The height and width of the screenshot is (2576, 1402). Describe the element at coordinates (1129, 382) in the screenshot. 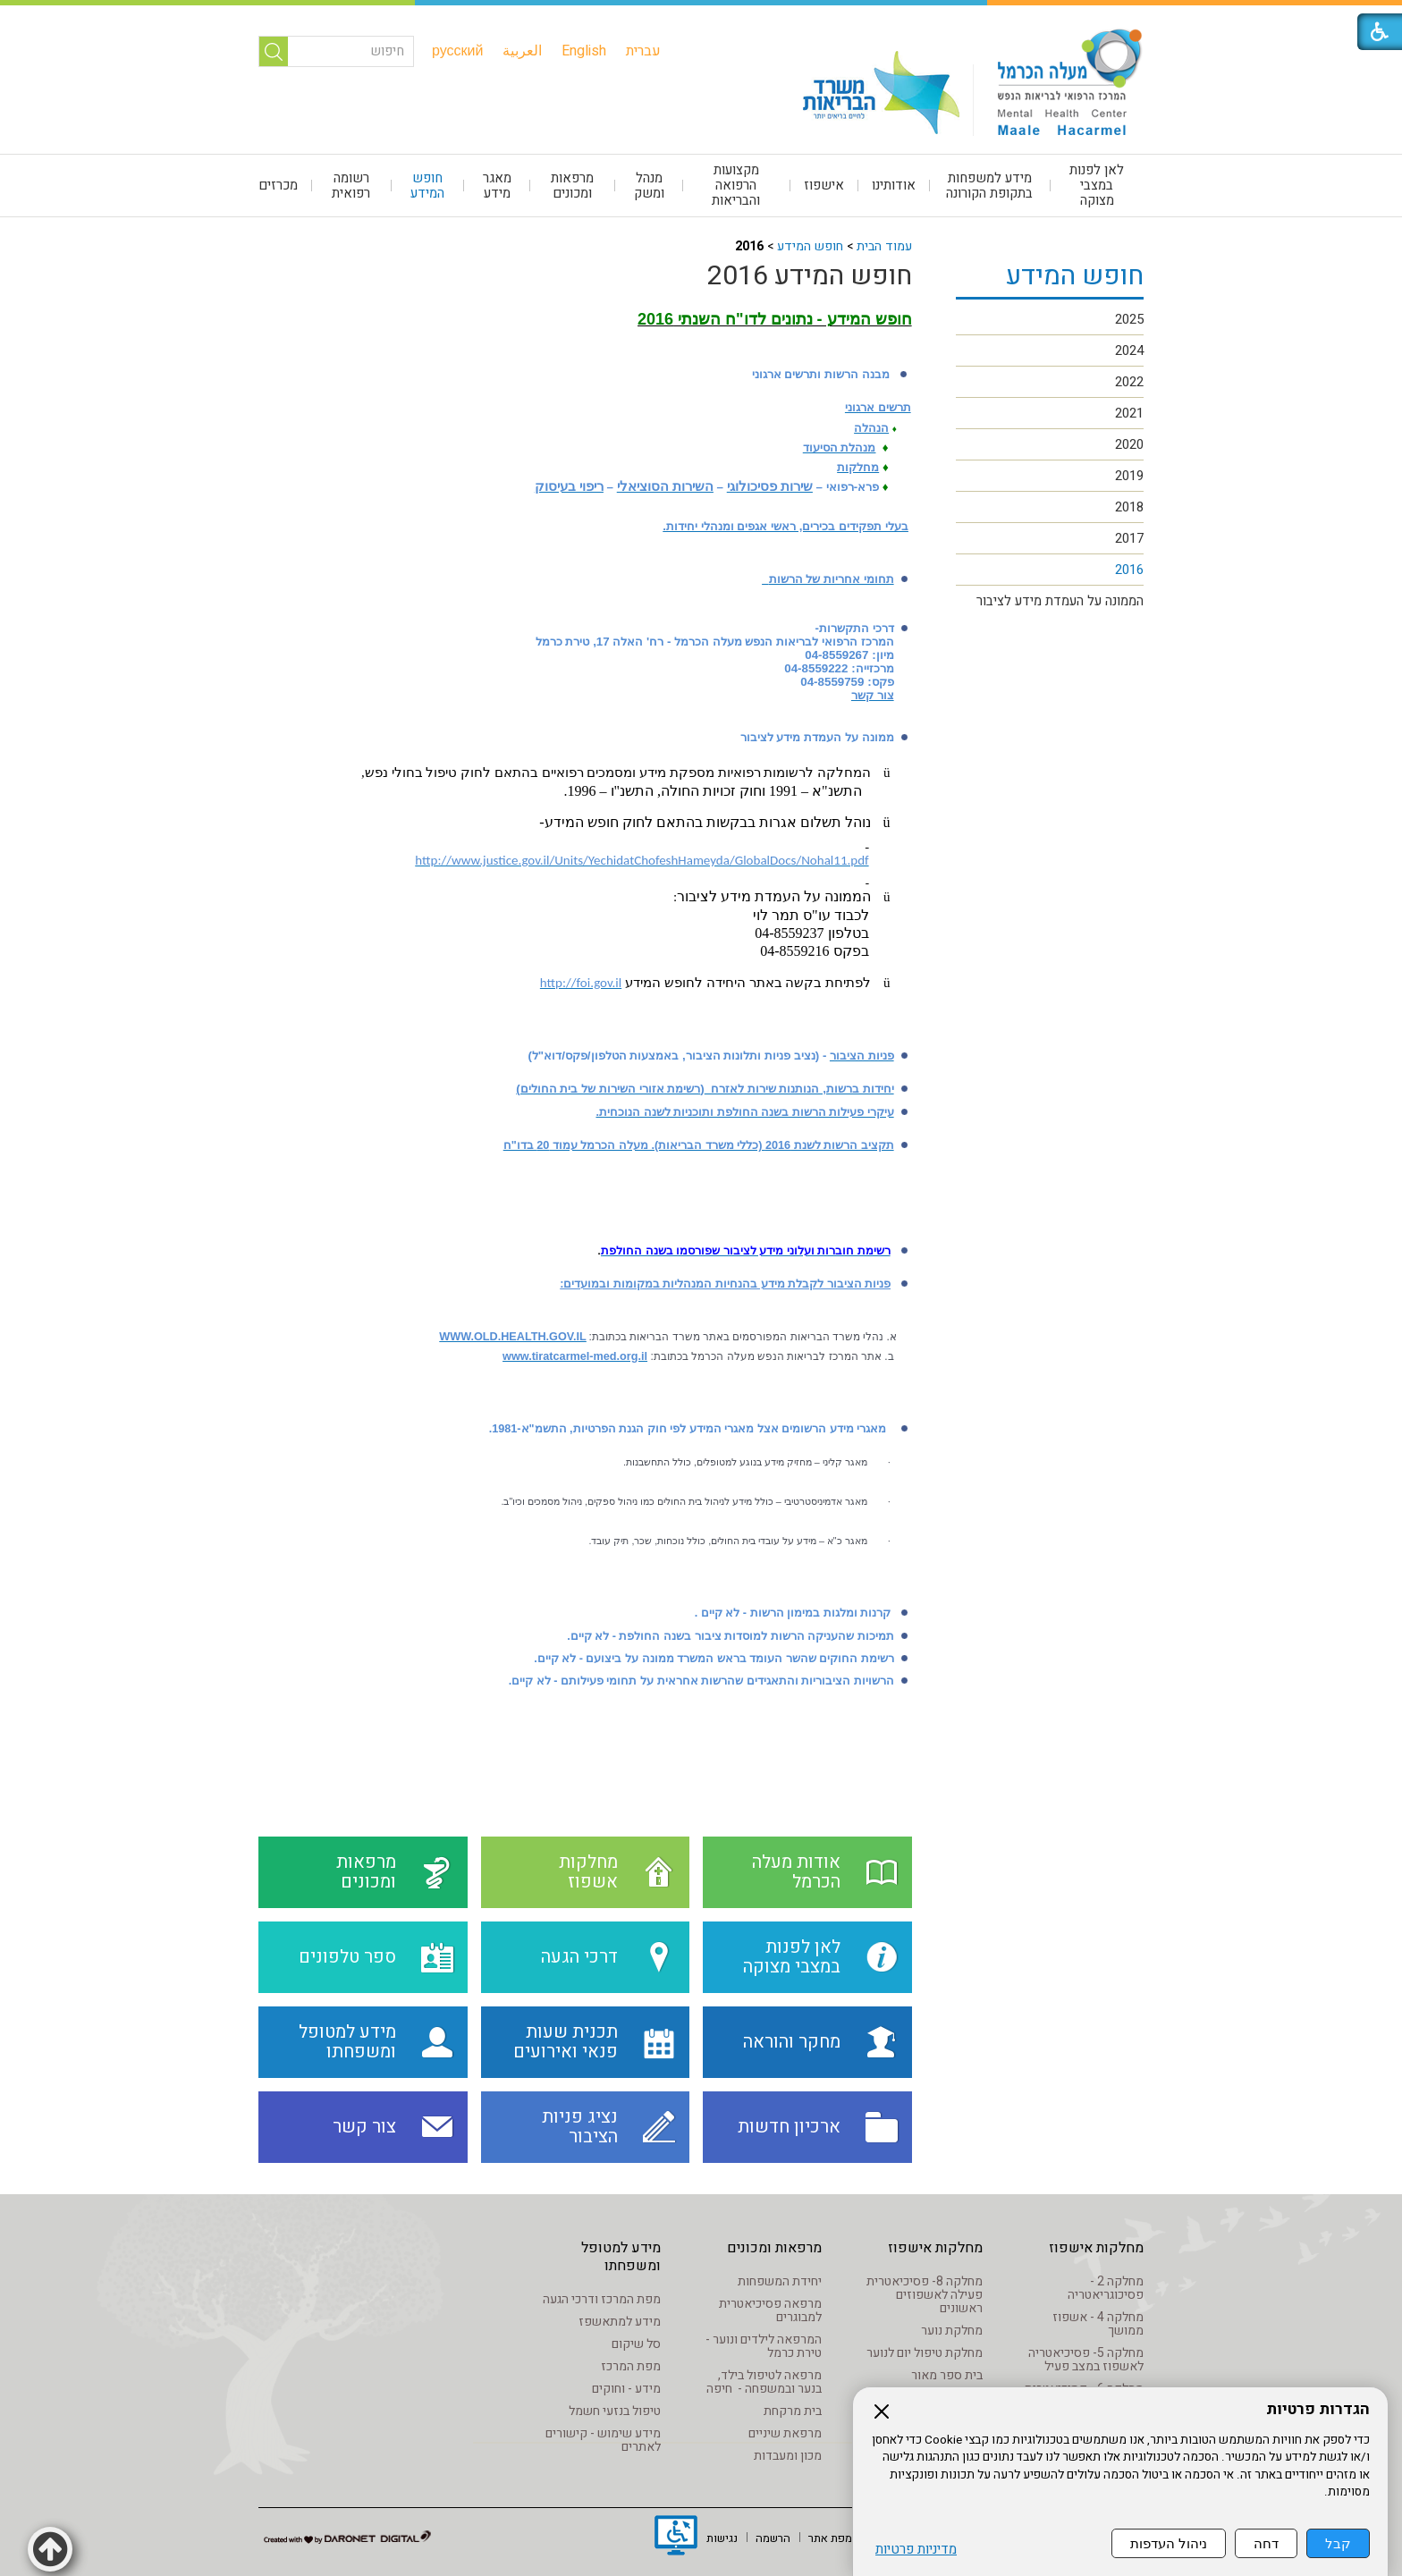

I see `2022` at that location.